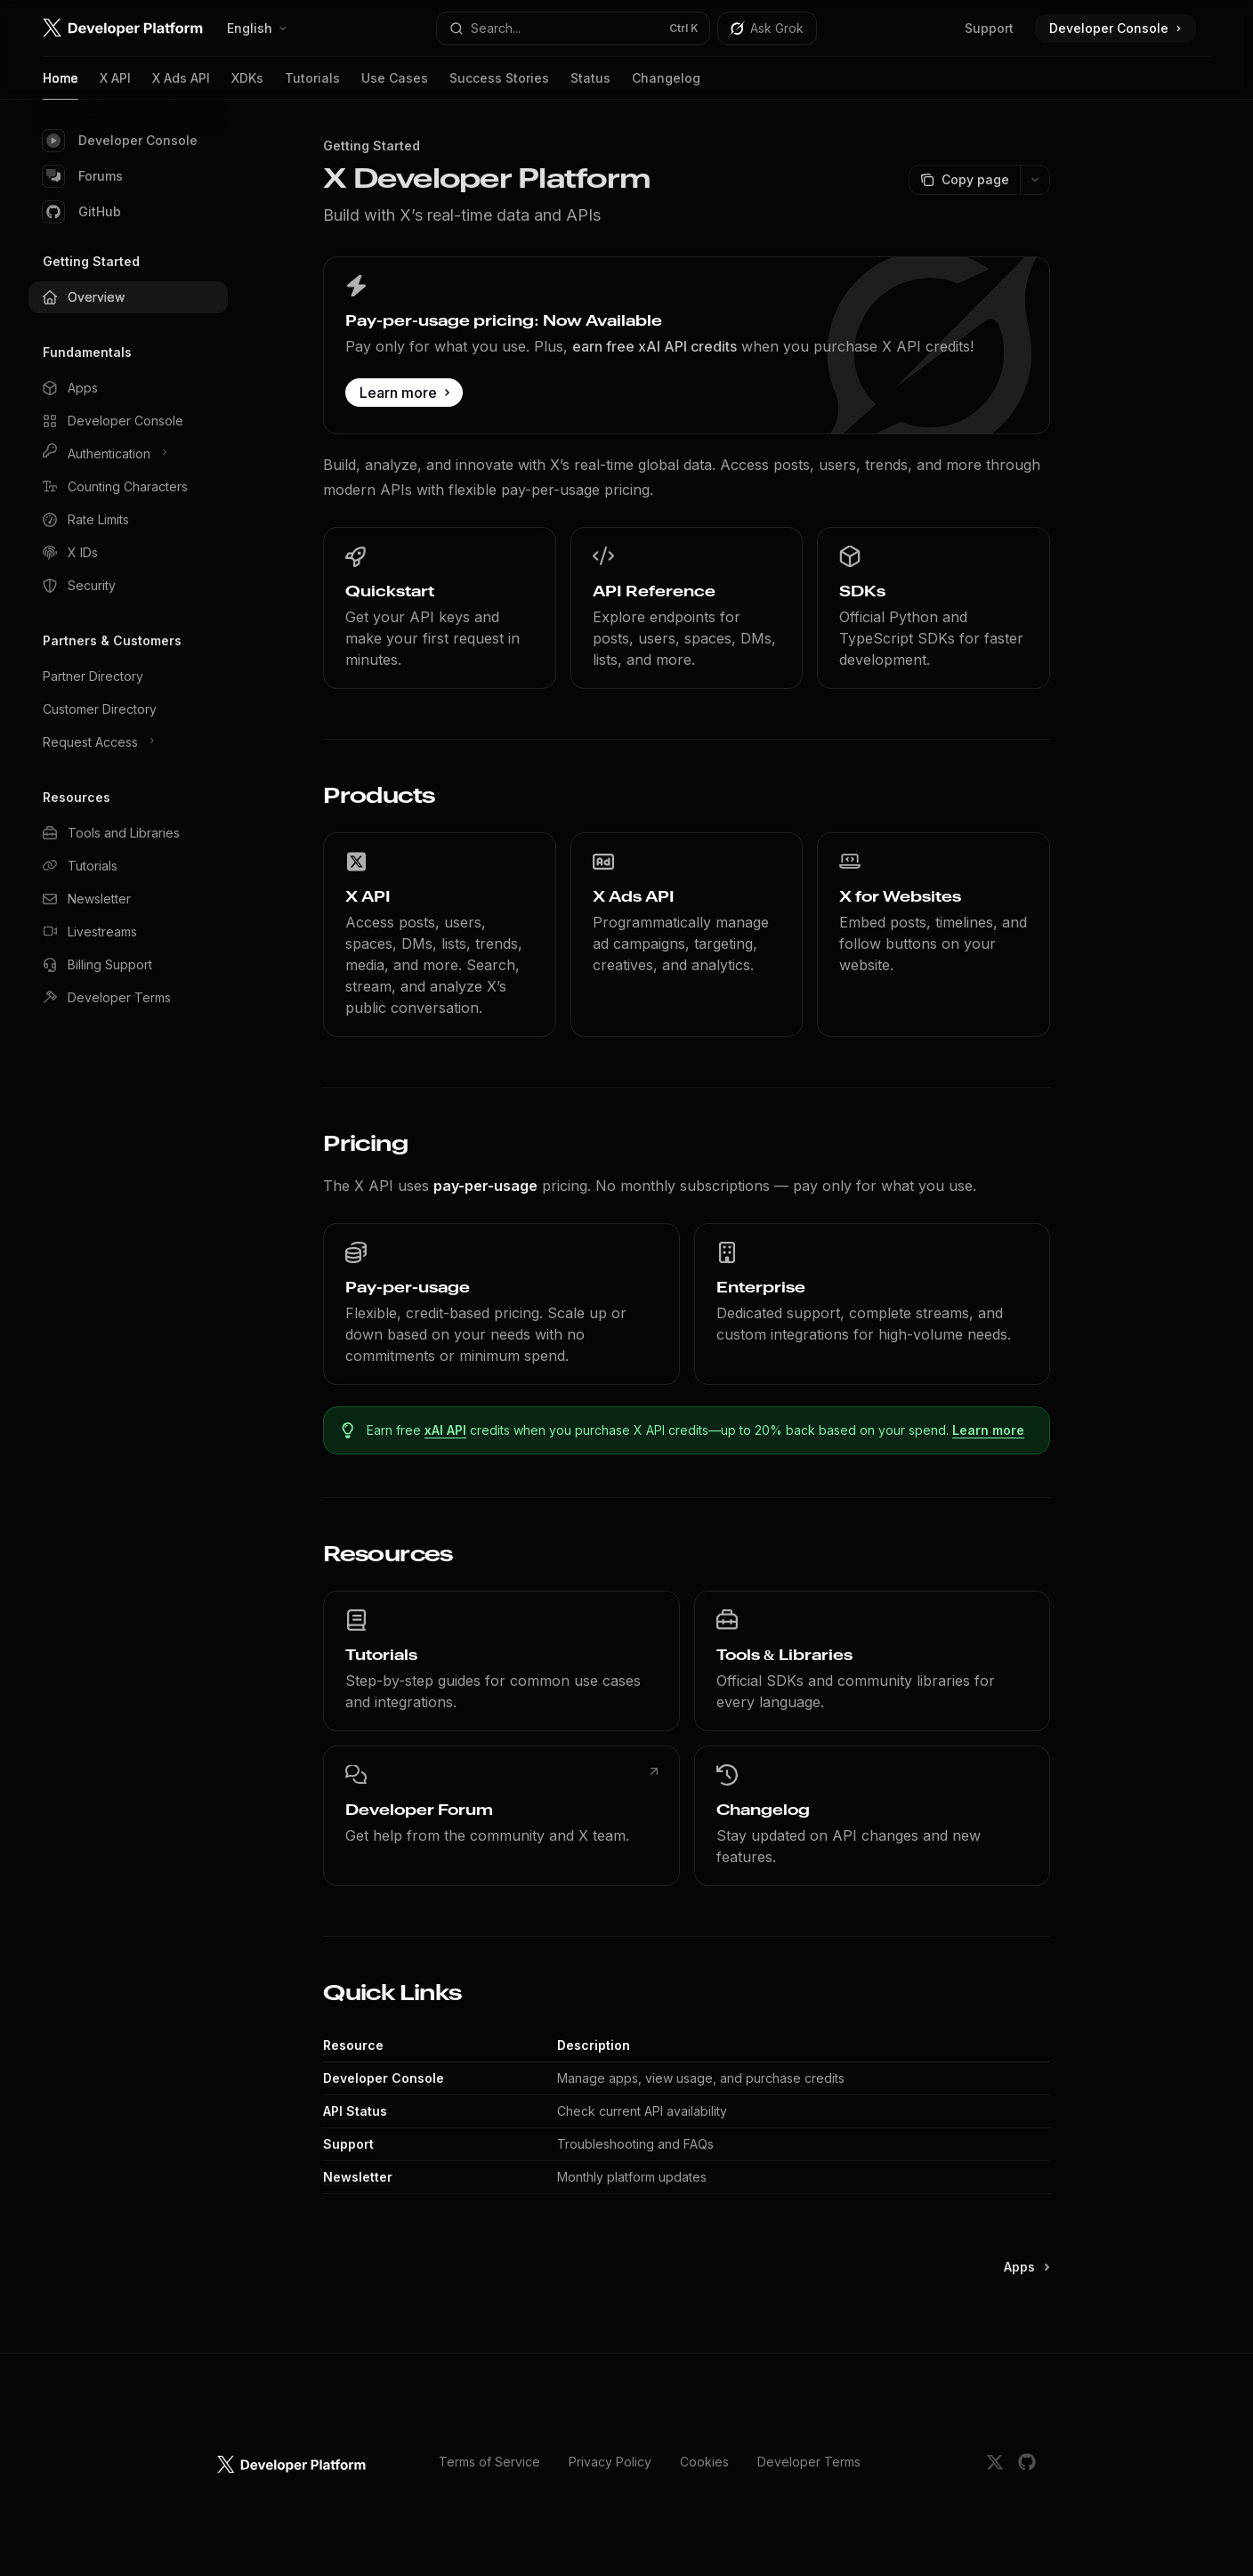 The width and height of the screenshot is (1253, 2576). I want to click on XDKs, so click(247, 85).